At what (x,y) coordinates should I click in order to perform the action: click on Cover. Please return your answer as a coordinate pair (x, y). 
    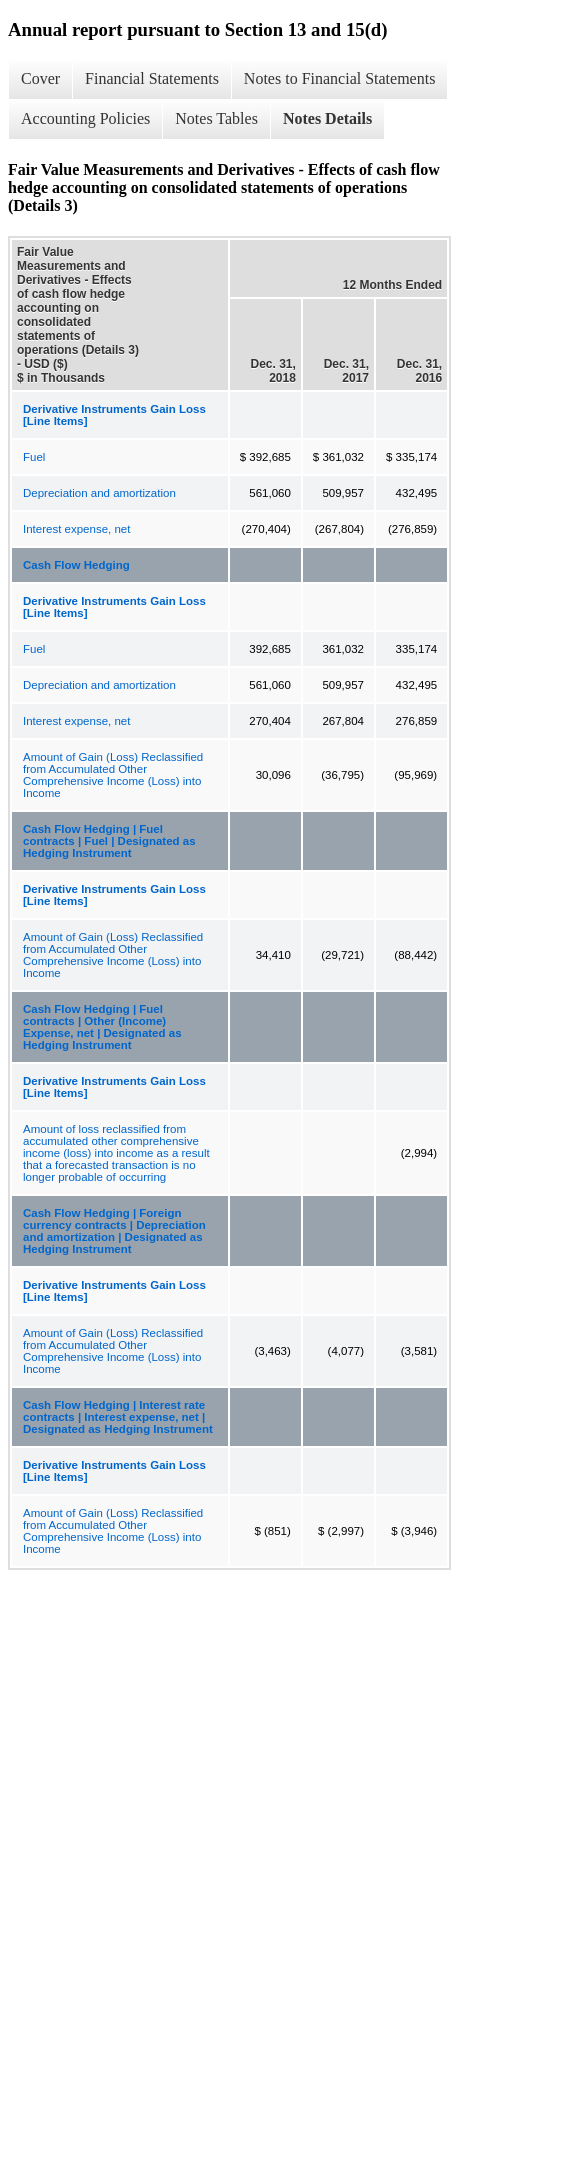
    Looking at the image, I should click on (40, 78).